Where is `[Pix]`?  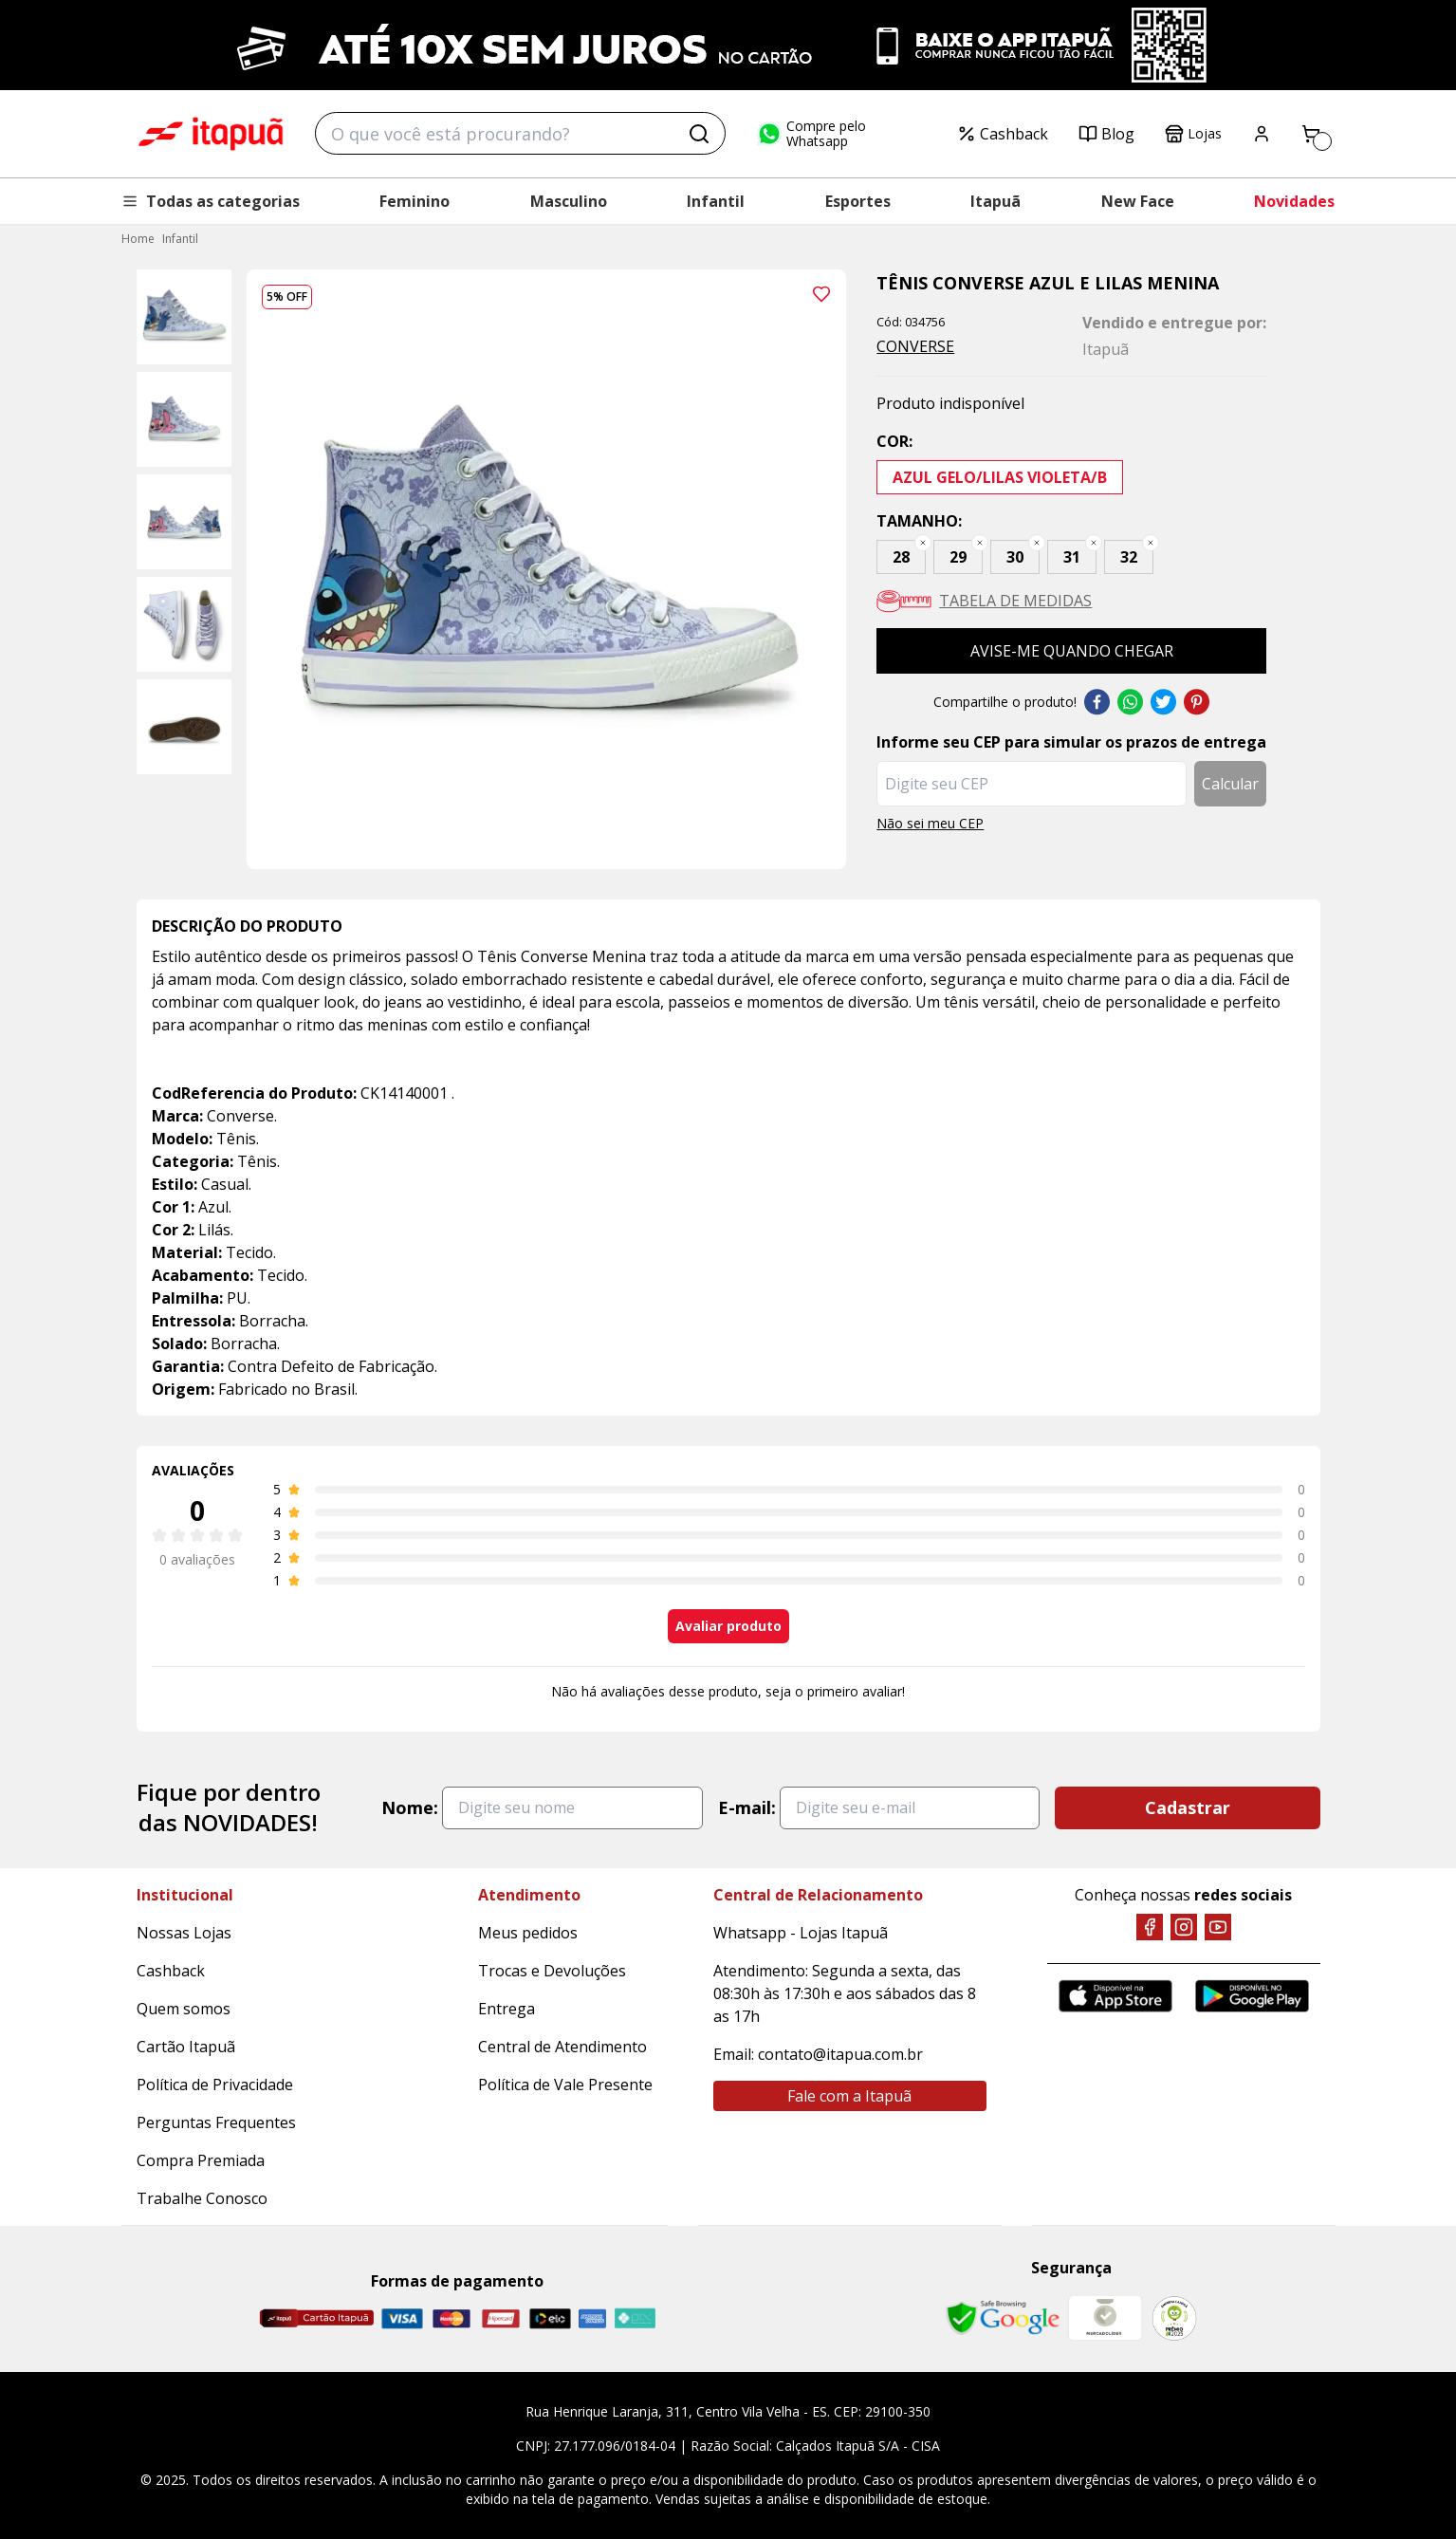 [Pix] is located at coordinates (634, 2317).